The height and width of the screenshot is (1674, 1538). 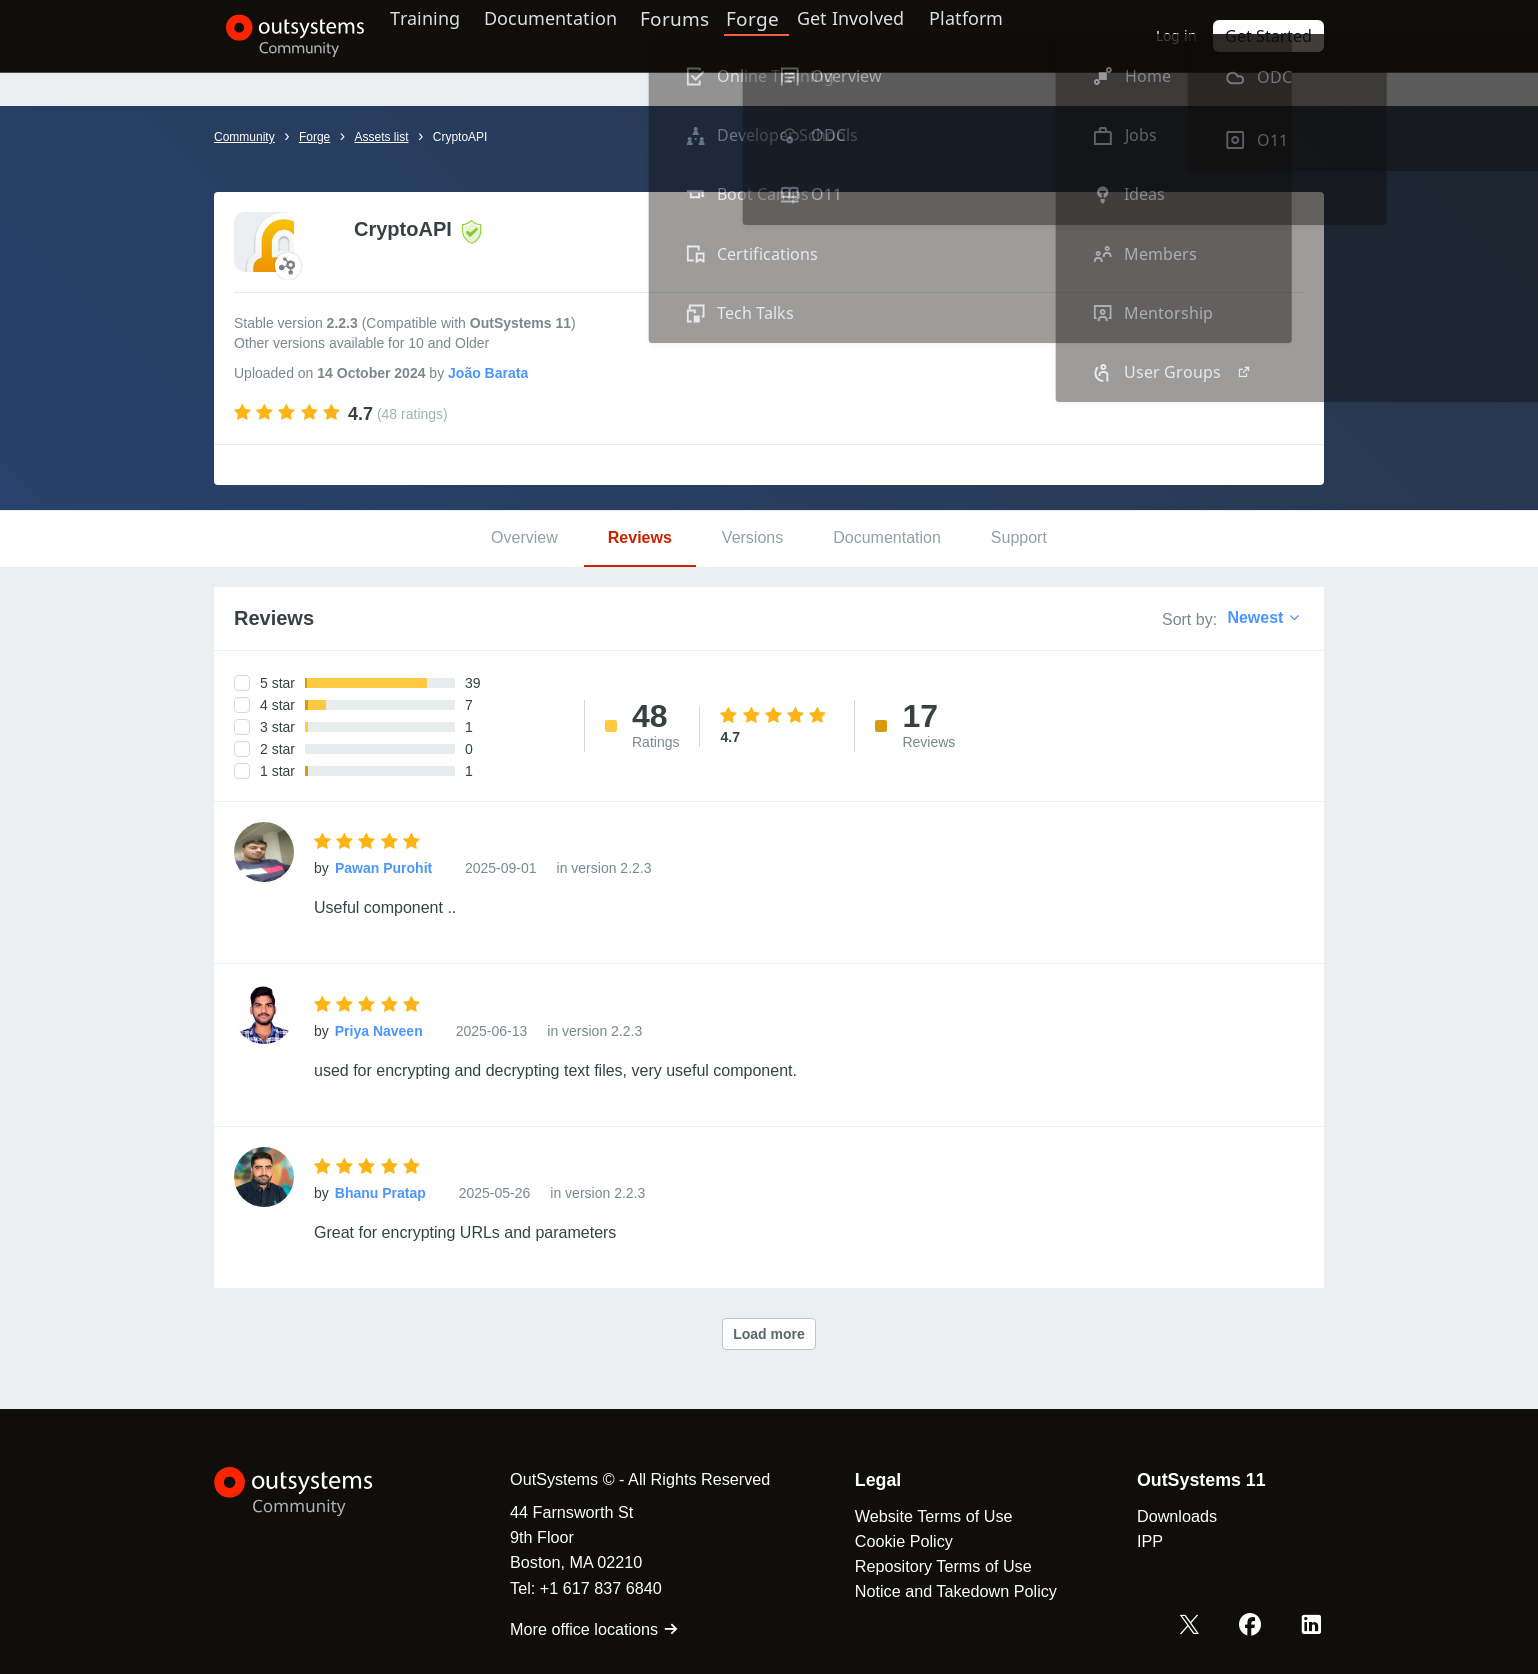 What do you see at coordinates (1313, 1627) in the screenshot?
I see `[LinkedIn OutSystems]` at bounding box center [1313, 1627].